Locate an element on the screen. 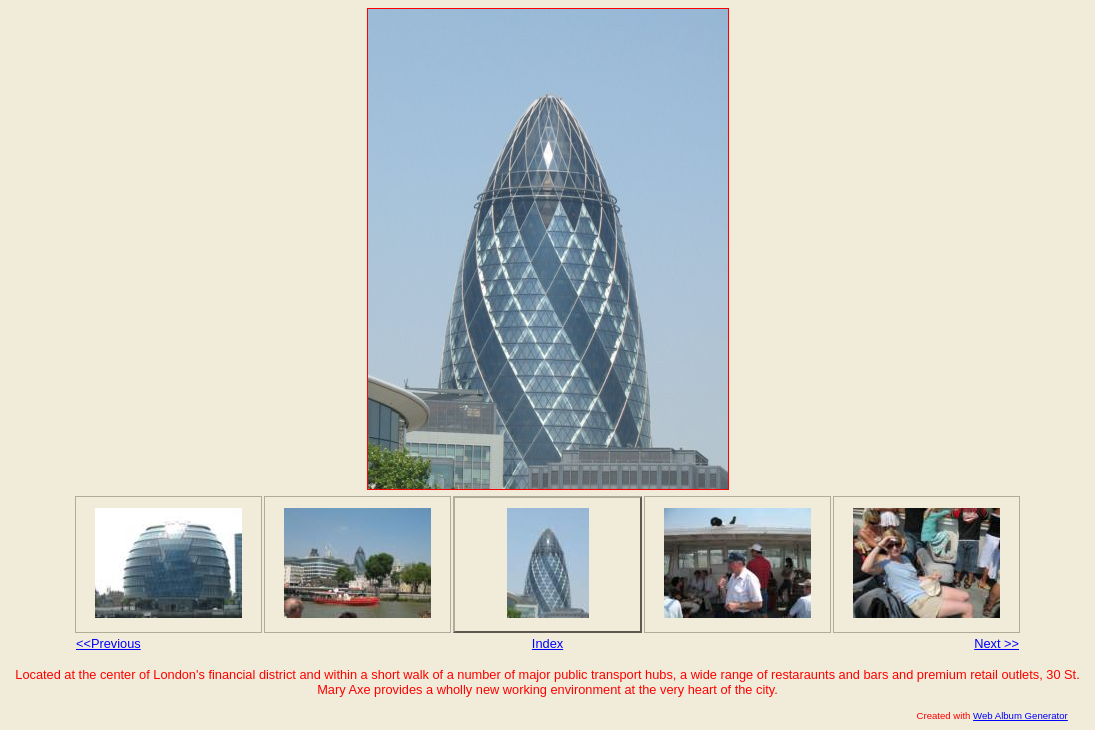 This screenshot has height=730, width=1095. <<Previous is located at coordinates (108, 643).